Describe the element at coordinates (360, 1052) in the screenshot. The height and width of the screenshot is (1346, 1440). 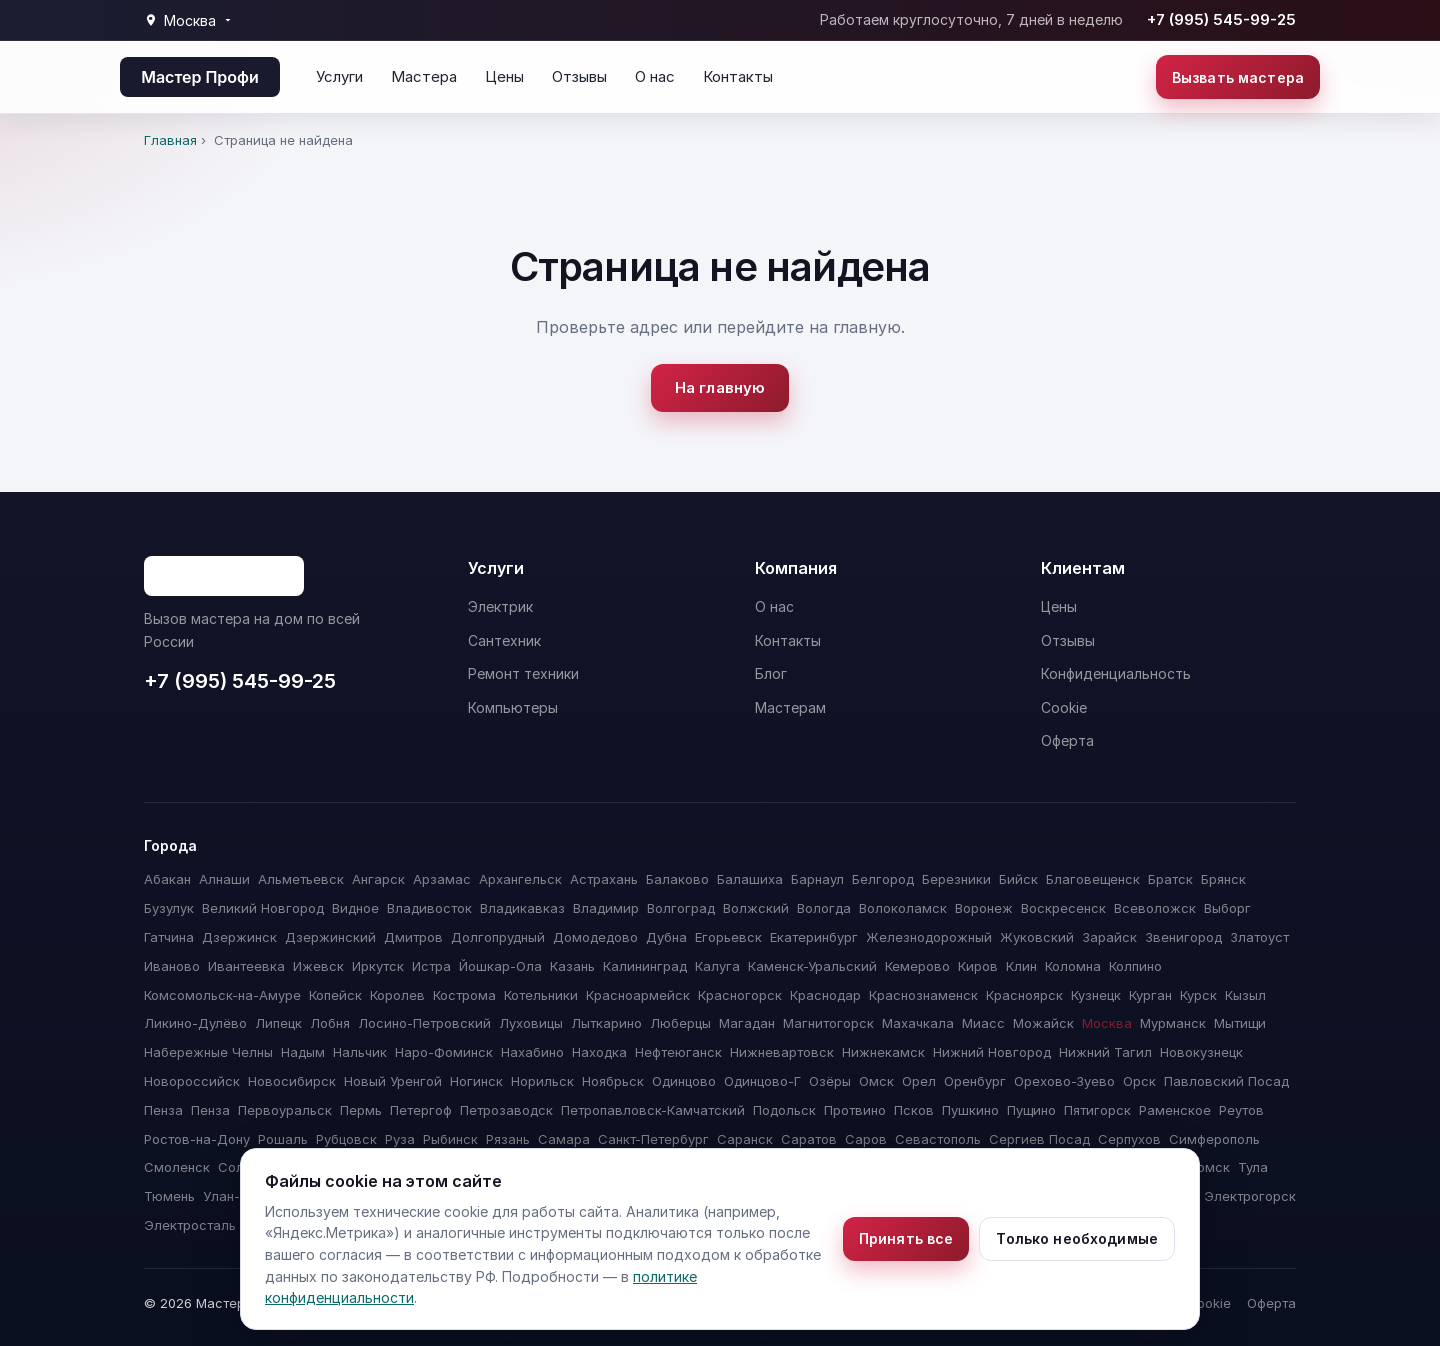
I see `Нальчик` at that location.